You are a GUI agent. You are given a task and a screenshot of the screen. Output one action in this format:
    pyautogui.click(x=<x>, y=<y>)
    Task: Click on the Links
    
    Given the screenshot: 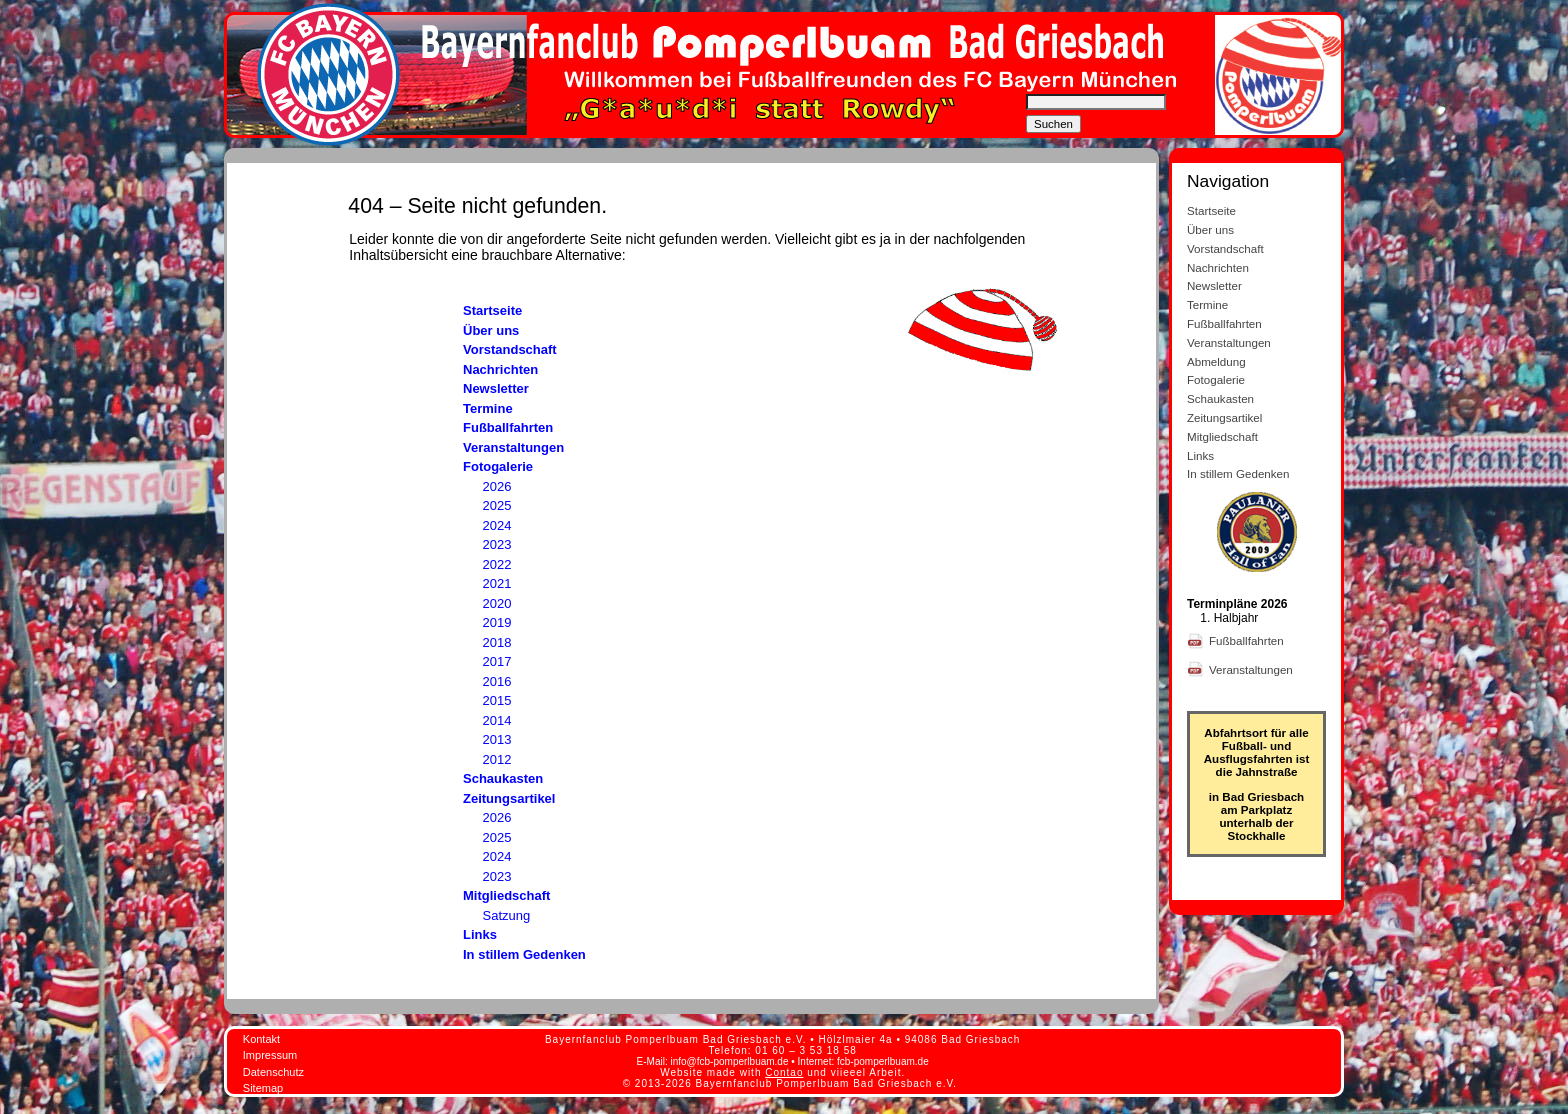 What is the action you would take?
    pyautogui.click(x=480, y=934)
    